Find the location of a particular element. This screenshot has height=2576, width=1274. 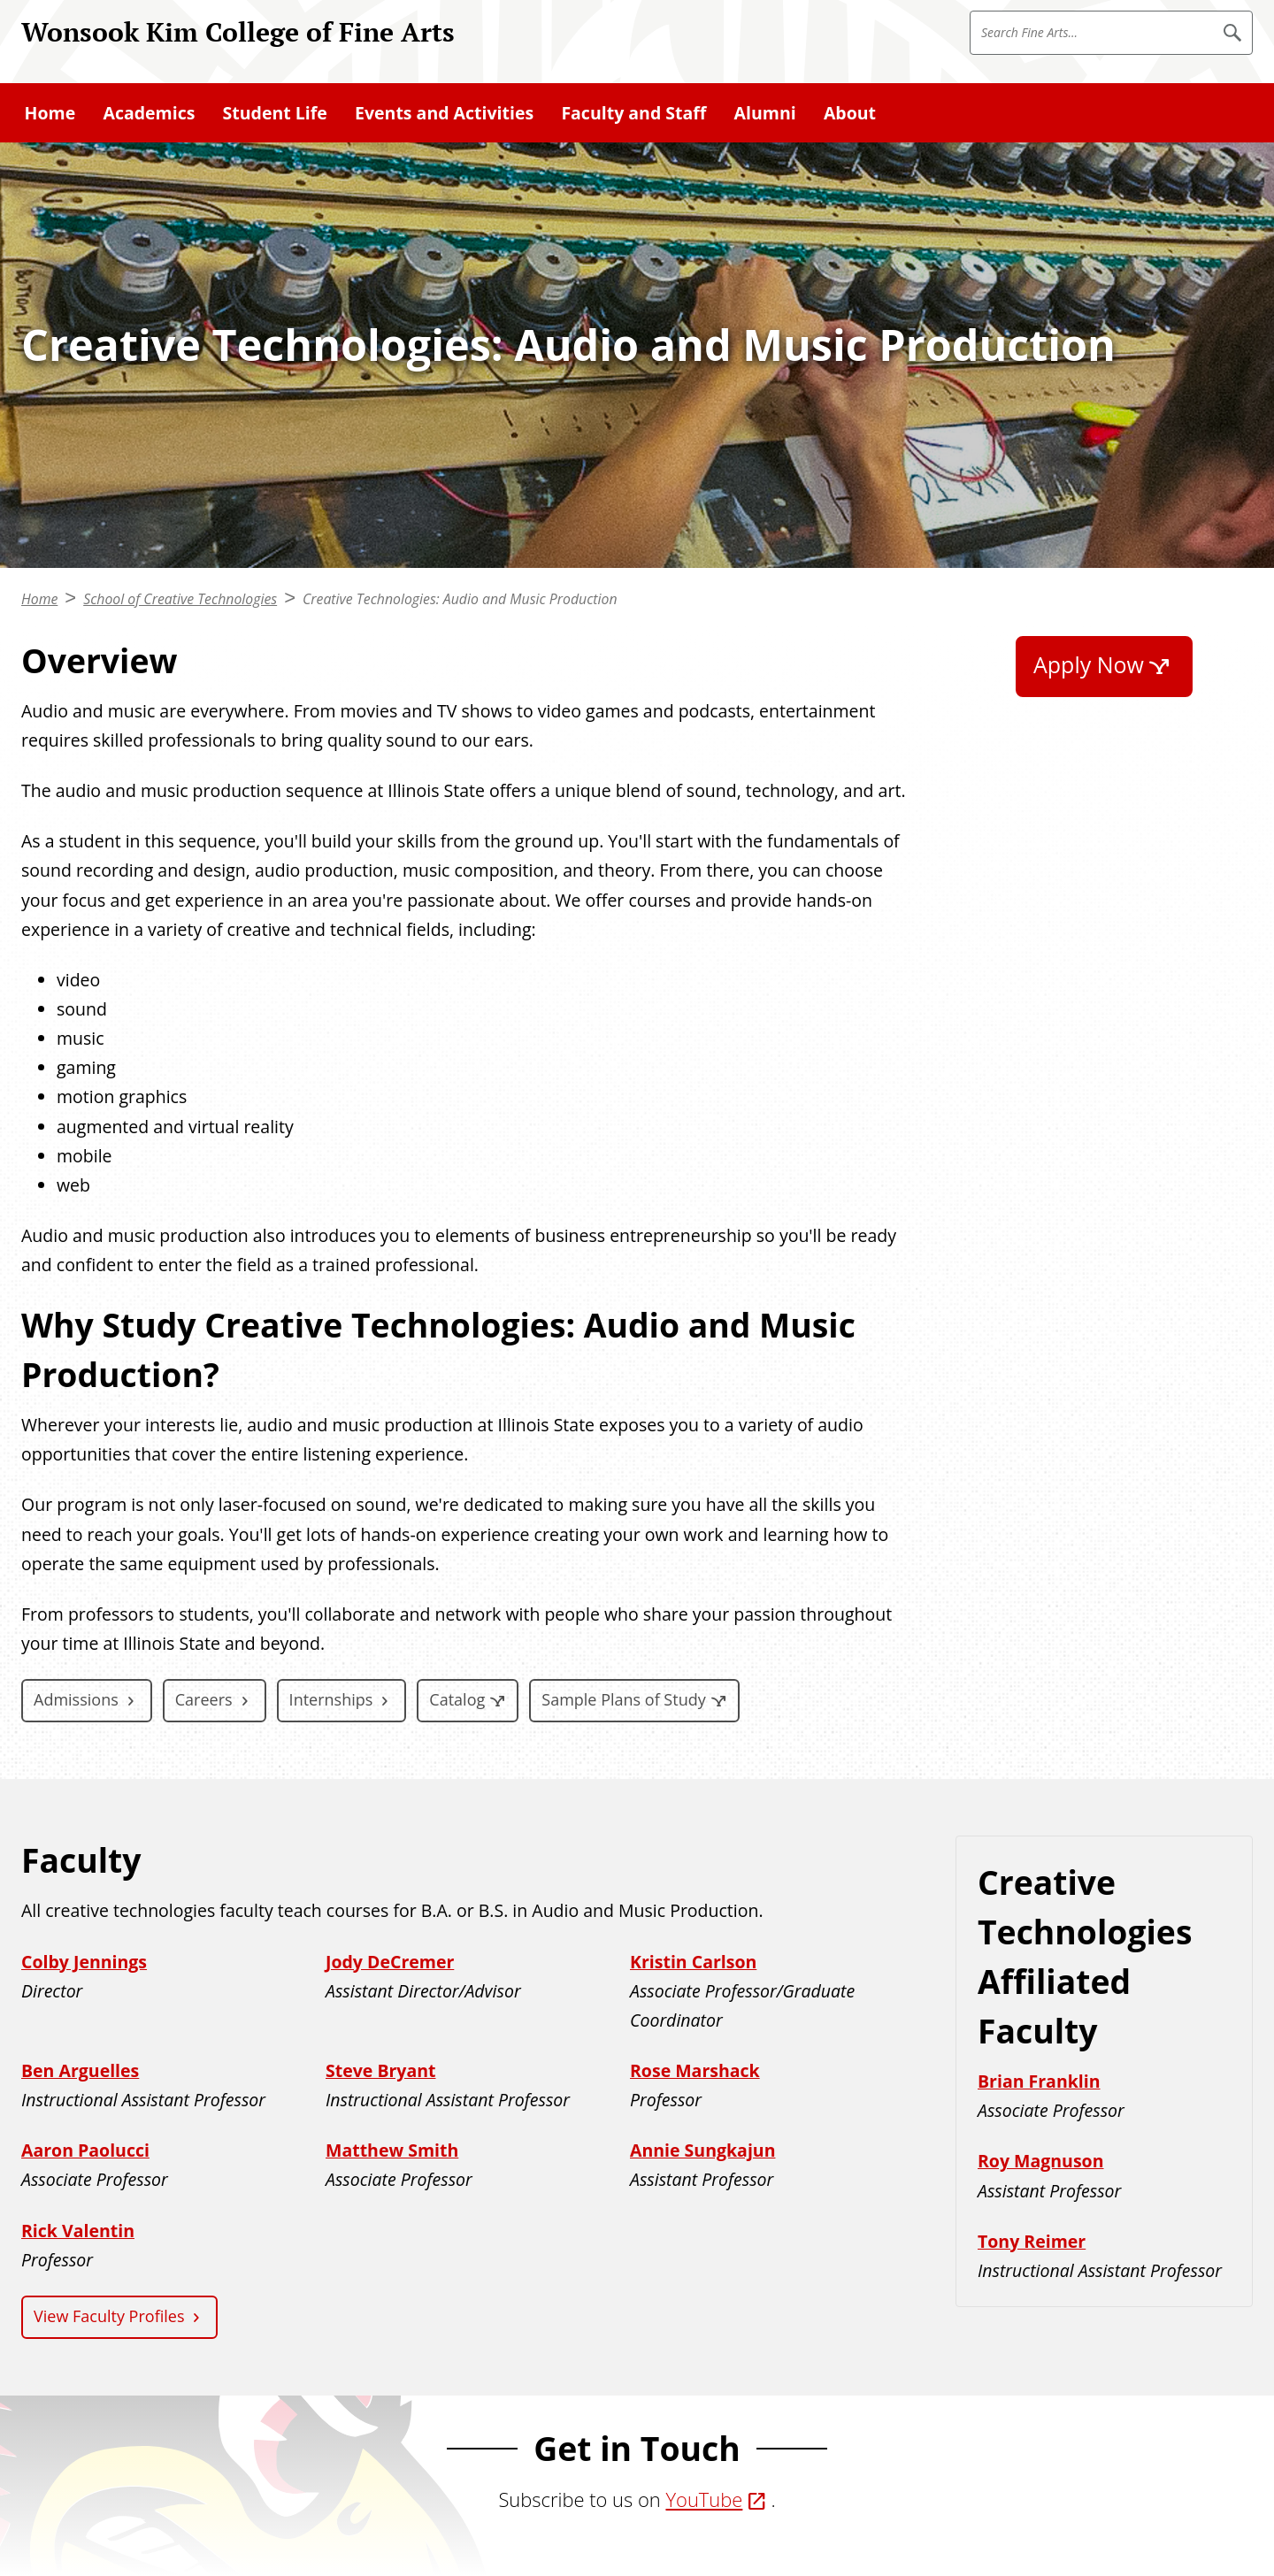

Internships is located at coordinates (331, 1699).